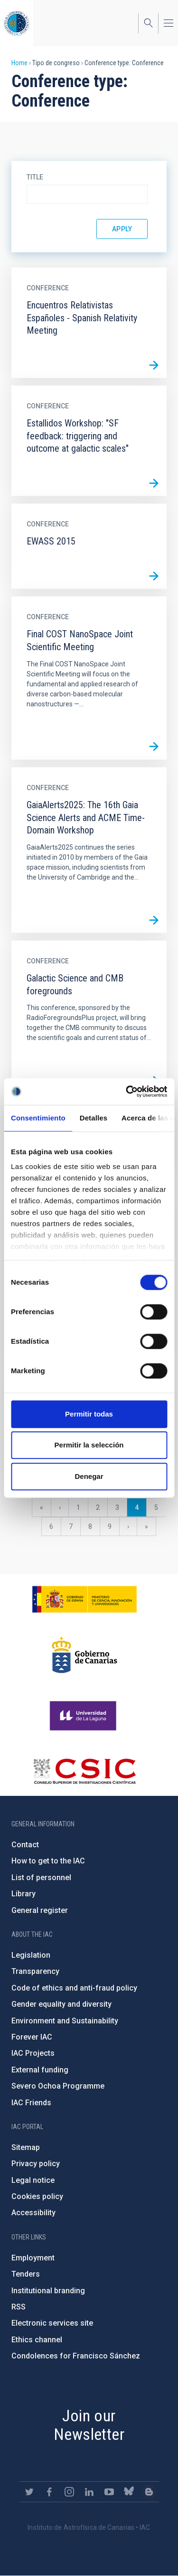 This screenshot has width=178, height=2576. Describe the element at coordinates (126, 1091) in the screenshot. I see `[Cookiebot de Usercentrics - se abre en una nueva pestaña]` at that location.